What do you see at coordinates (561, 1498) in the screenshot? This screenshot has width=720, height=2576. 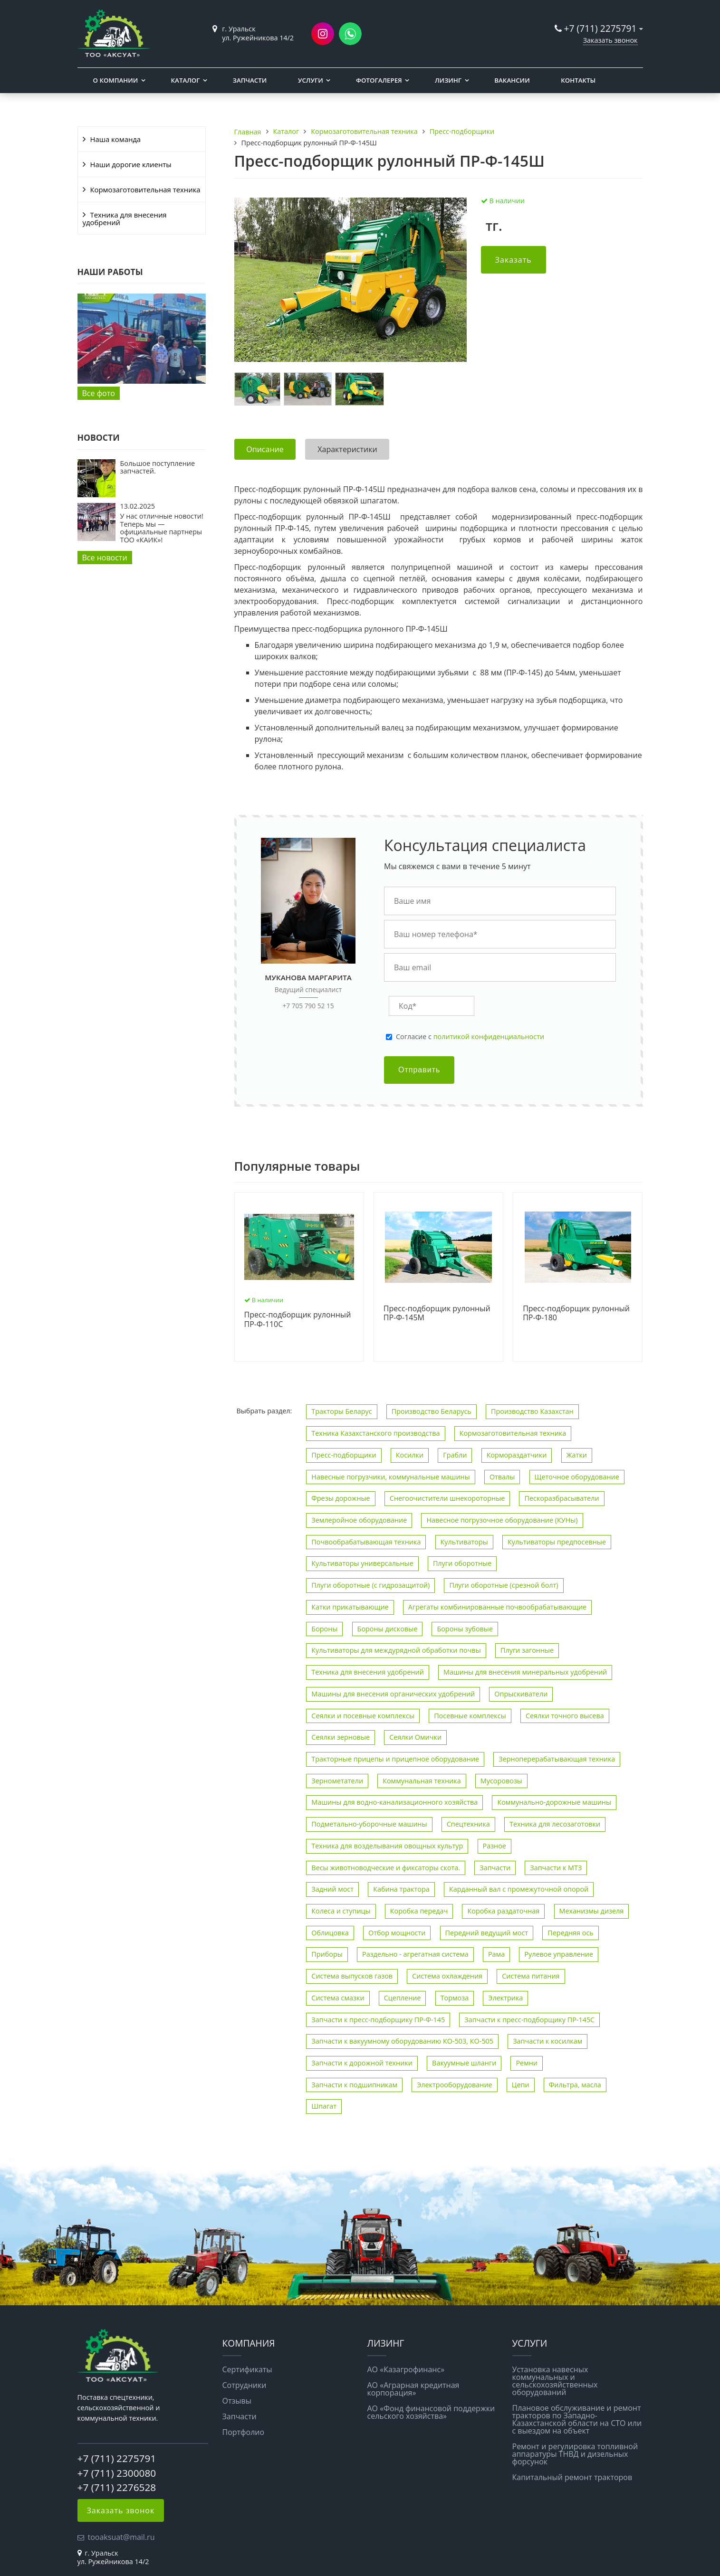 I see `Пескоразбрасыватели` at bounding box center [561, 1498].